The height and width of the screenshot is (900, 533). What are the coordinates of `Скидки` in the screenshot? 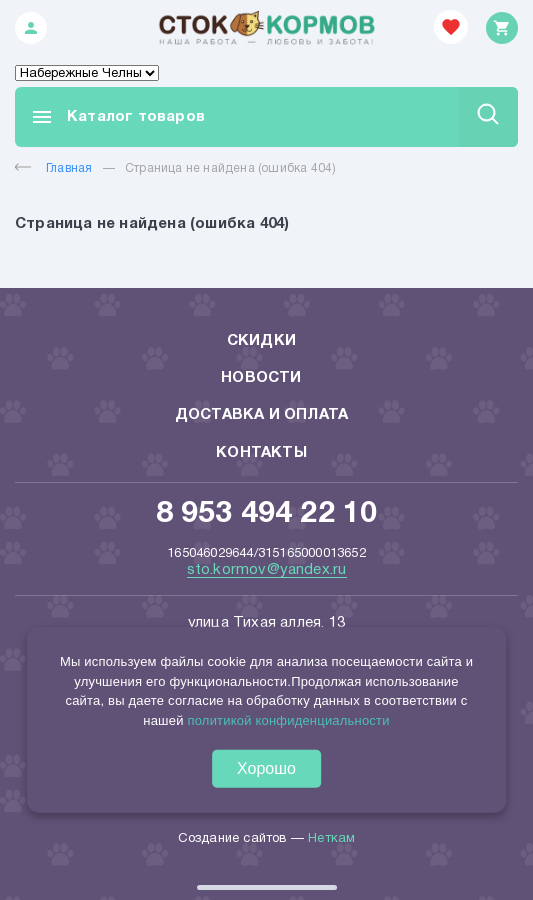 It's located at (261, 341).